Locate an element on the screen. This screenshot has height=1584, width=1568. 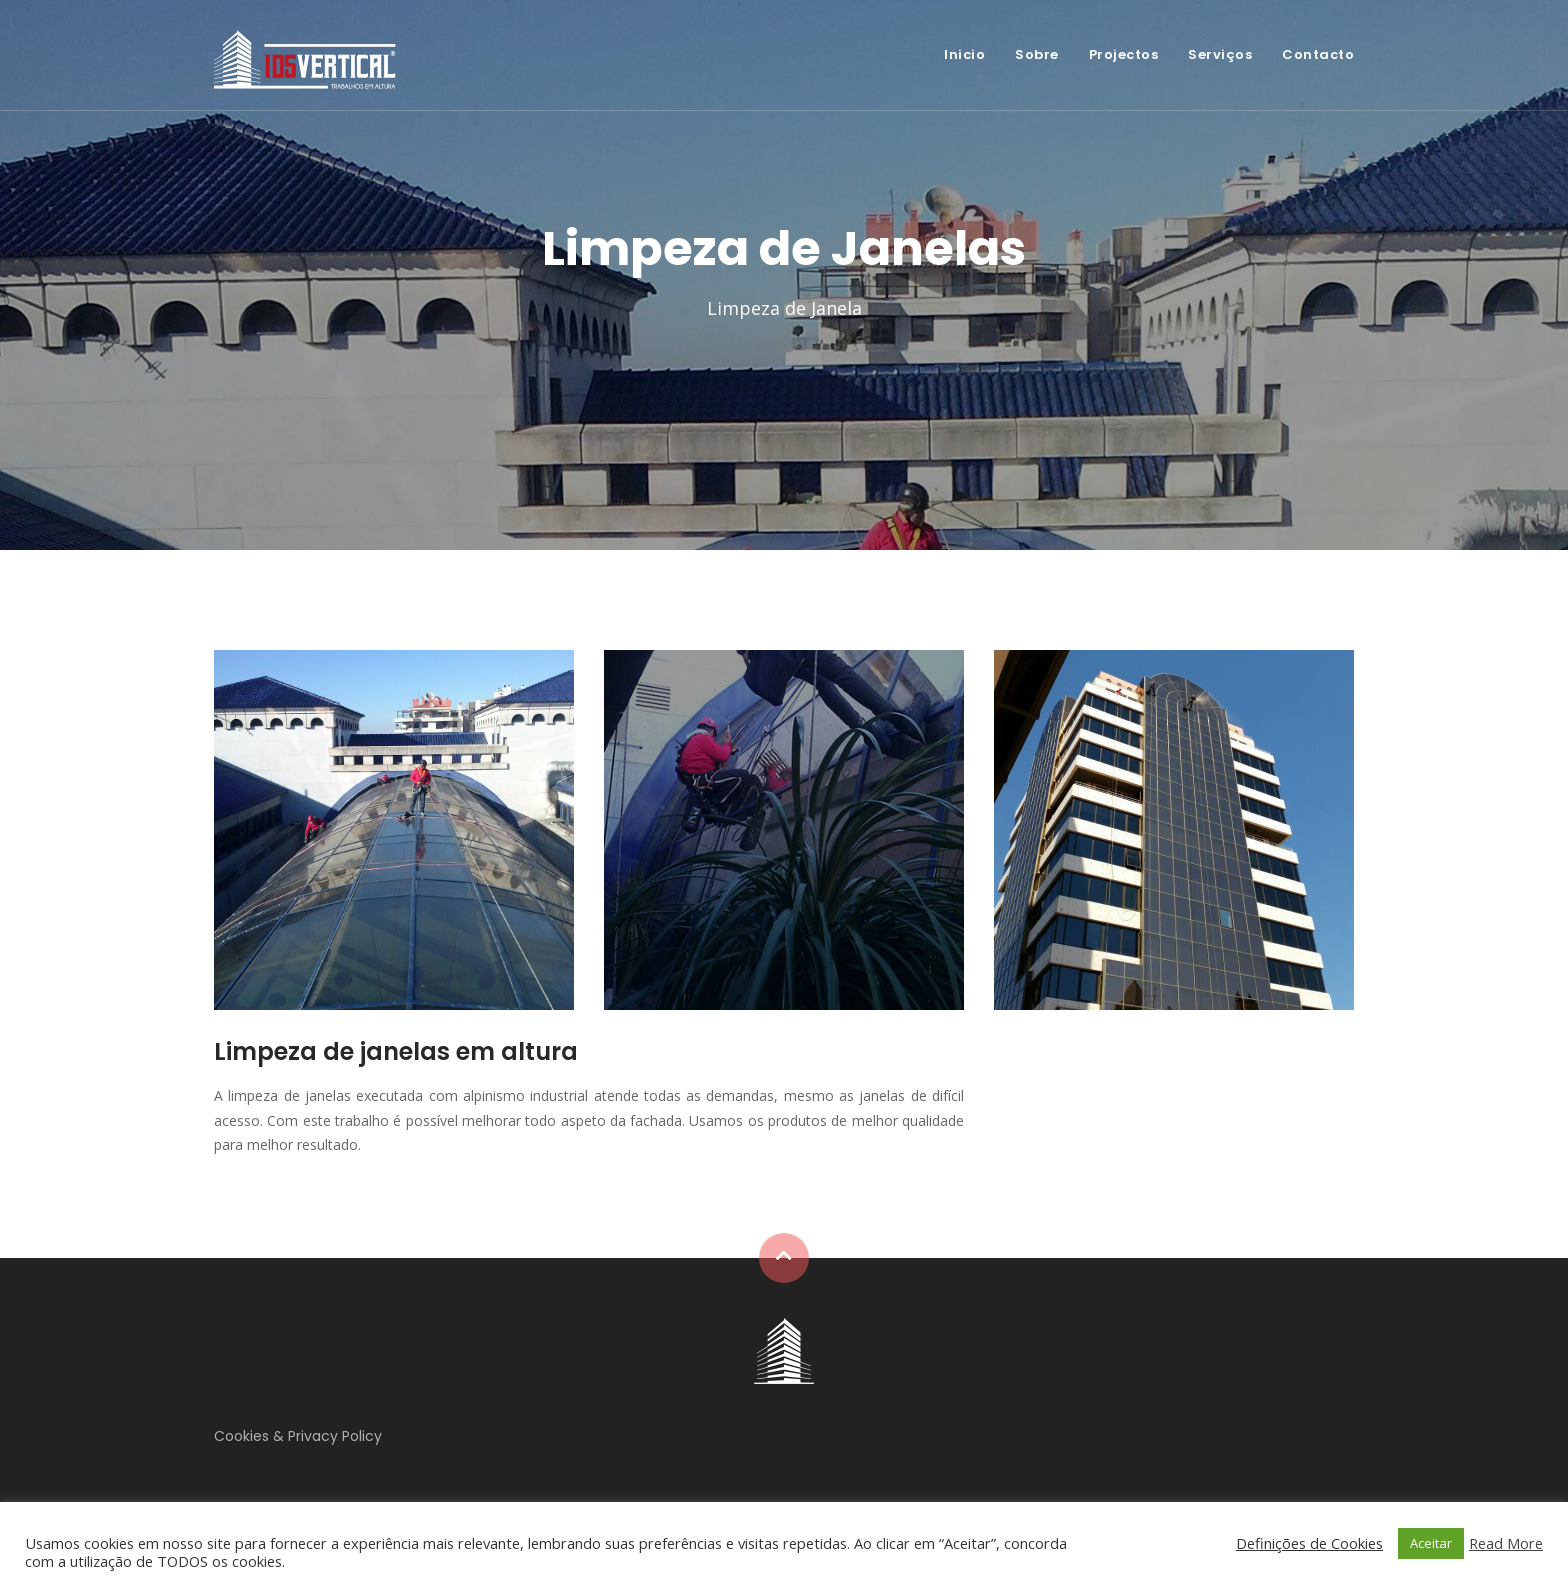
Contacto is located at coordinates (1318, 54).